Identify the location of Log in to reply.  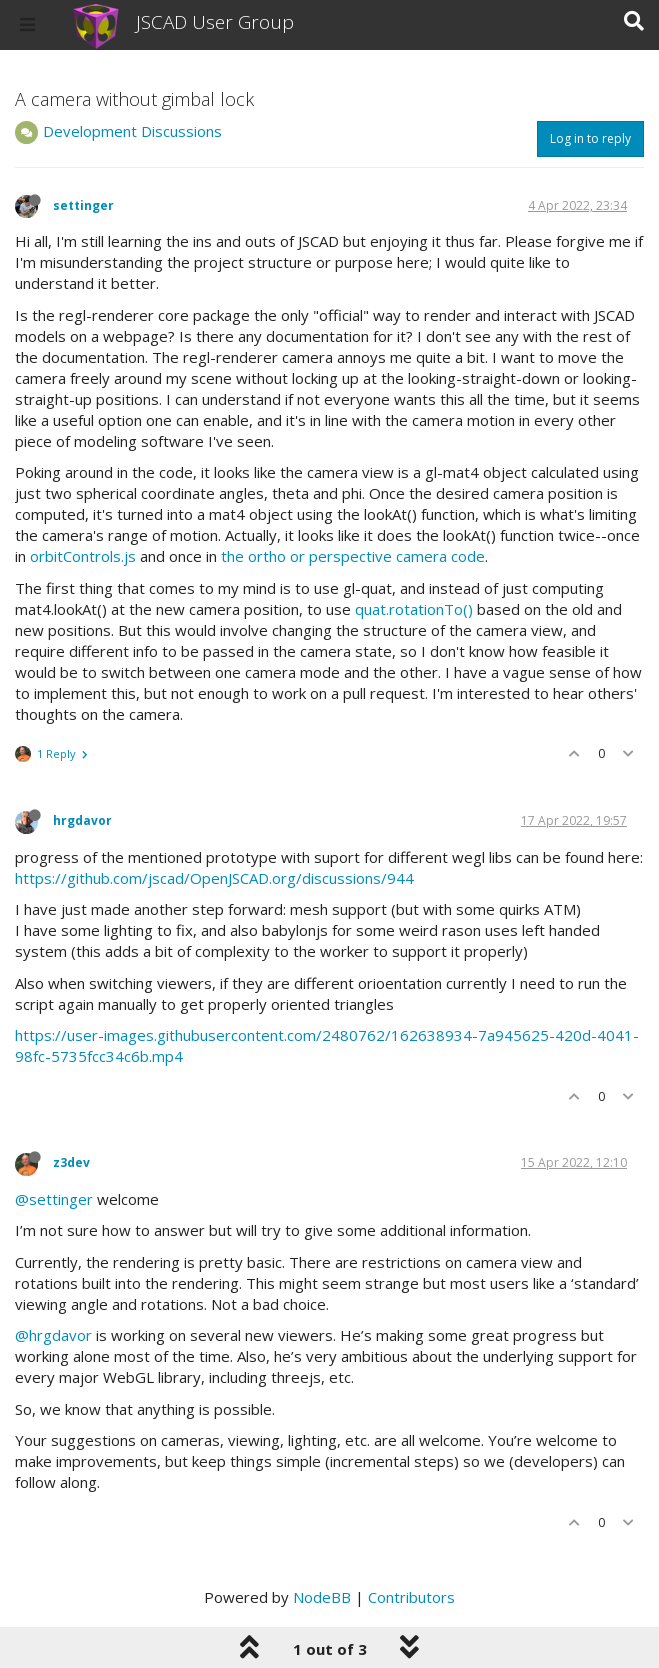
(590, 138).